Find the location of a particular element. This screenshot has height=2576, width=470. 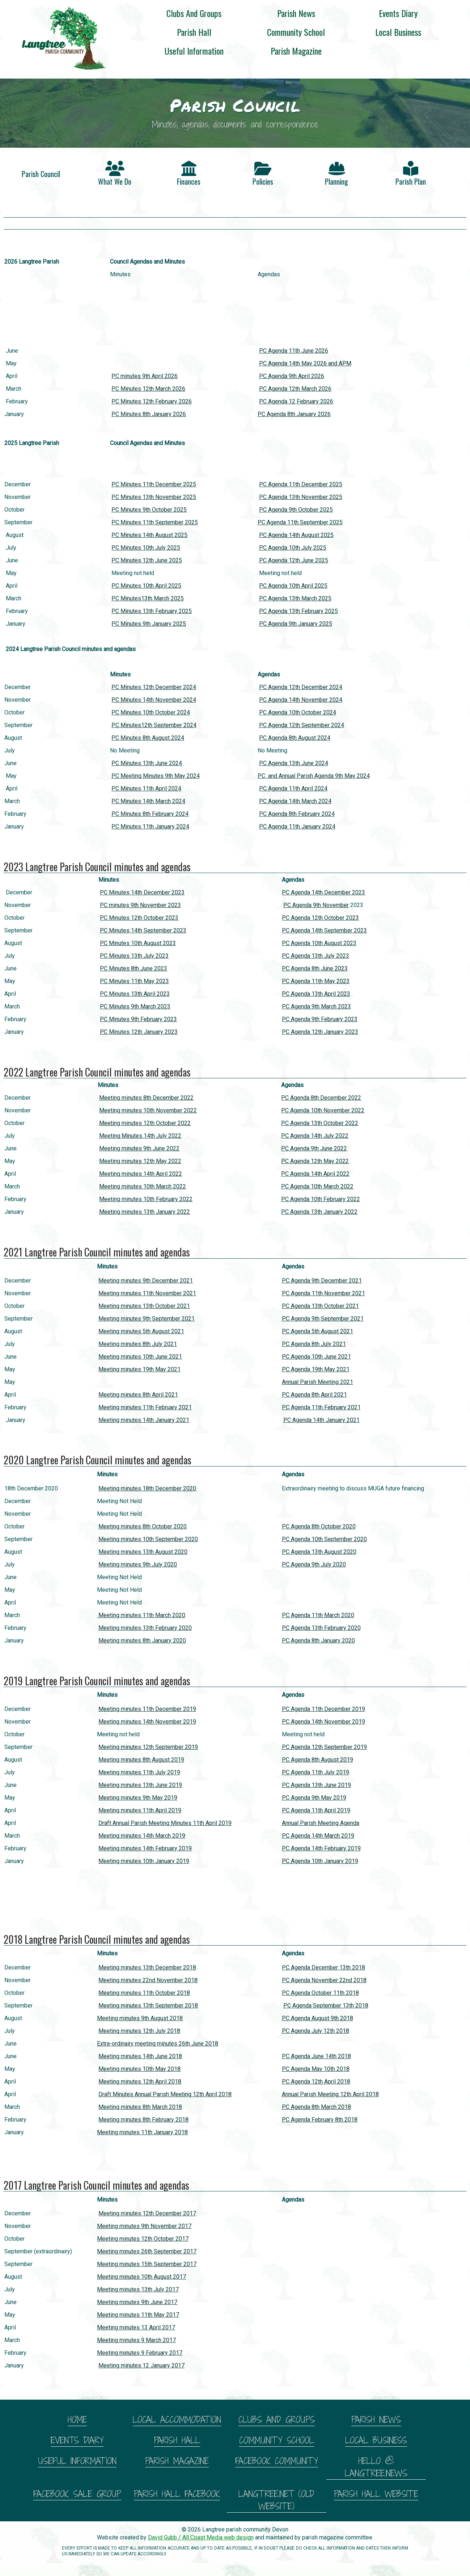

PC Agenda 8th January 2020 is located at coordinates (318, 1640).